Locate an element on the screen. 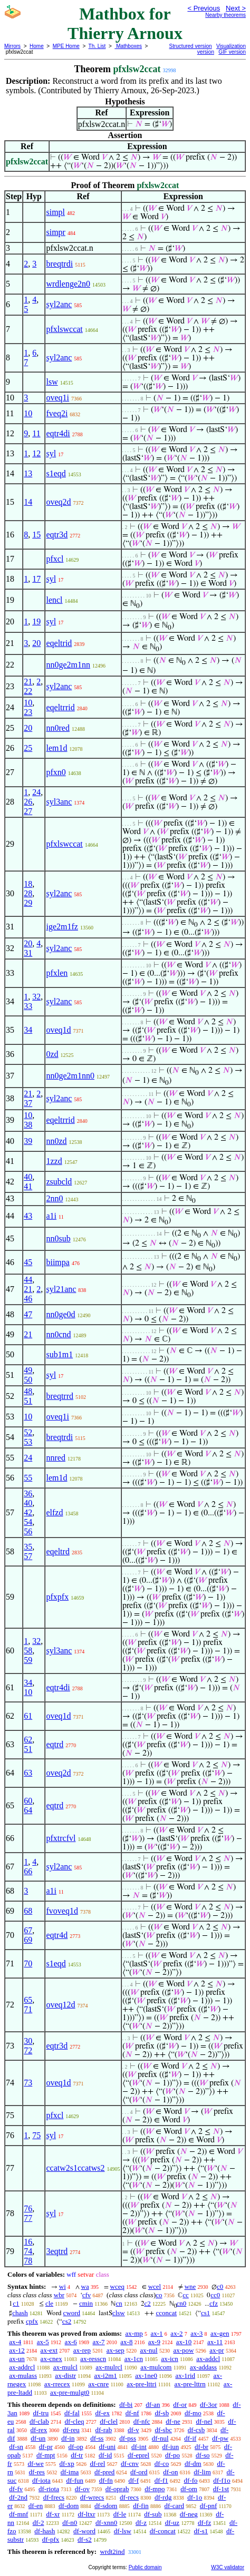  GIF version is located at coordinates (232, 52).